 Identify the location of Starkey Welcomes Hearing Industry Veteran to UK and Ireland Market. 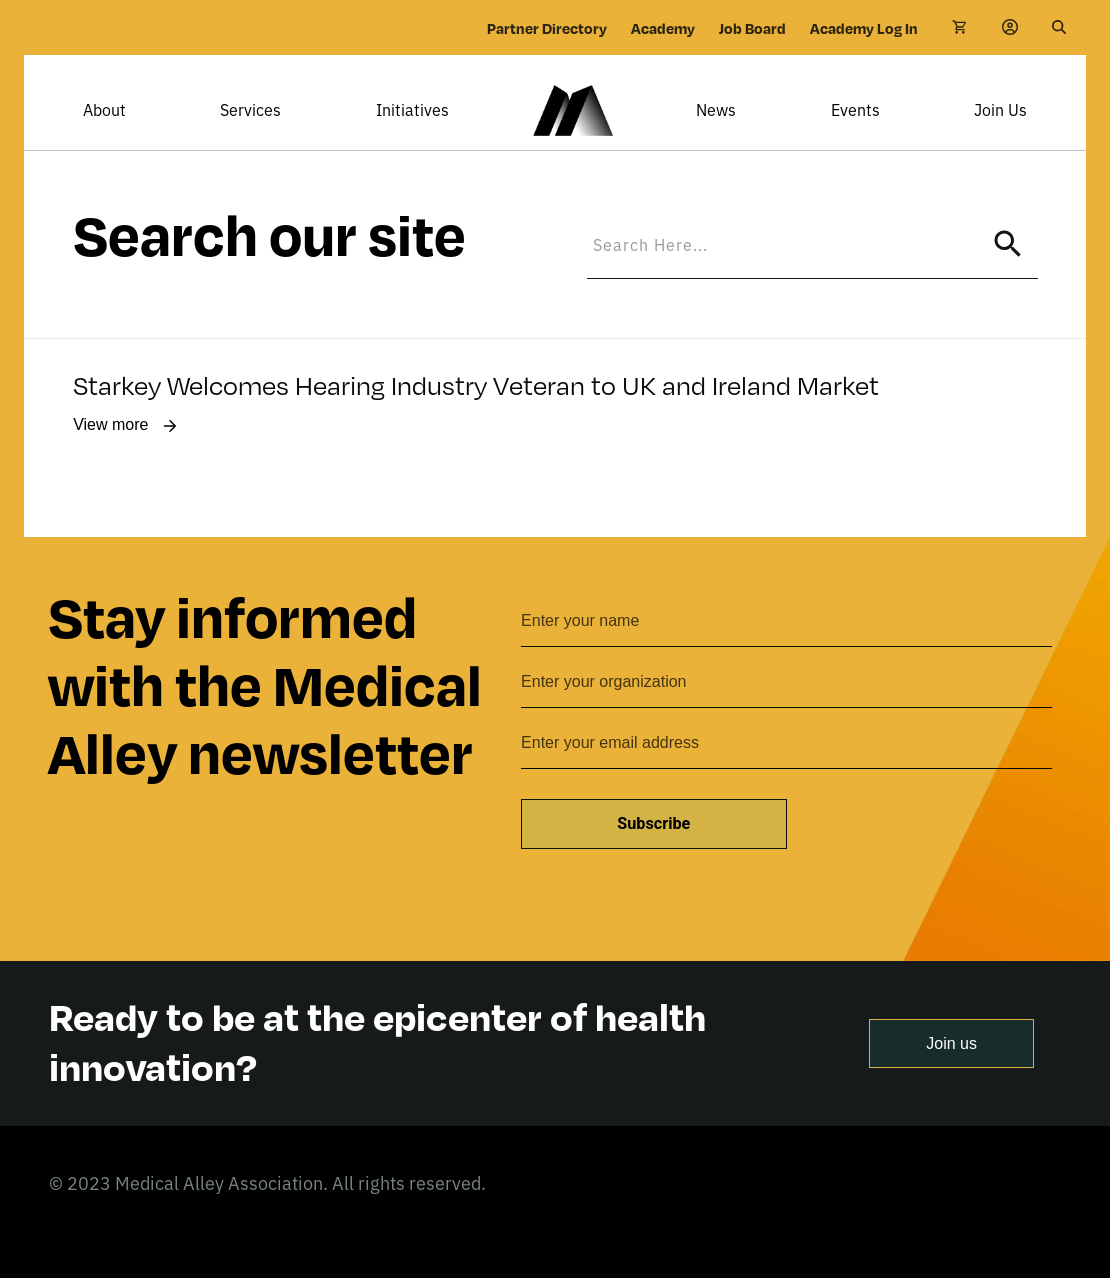
(476, 412).